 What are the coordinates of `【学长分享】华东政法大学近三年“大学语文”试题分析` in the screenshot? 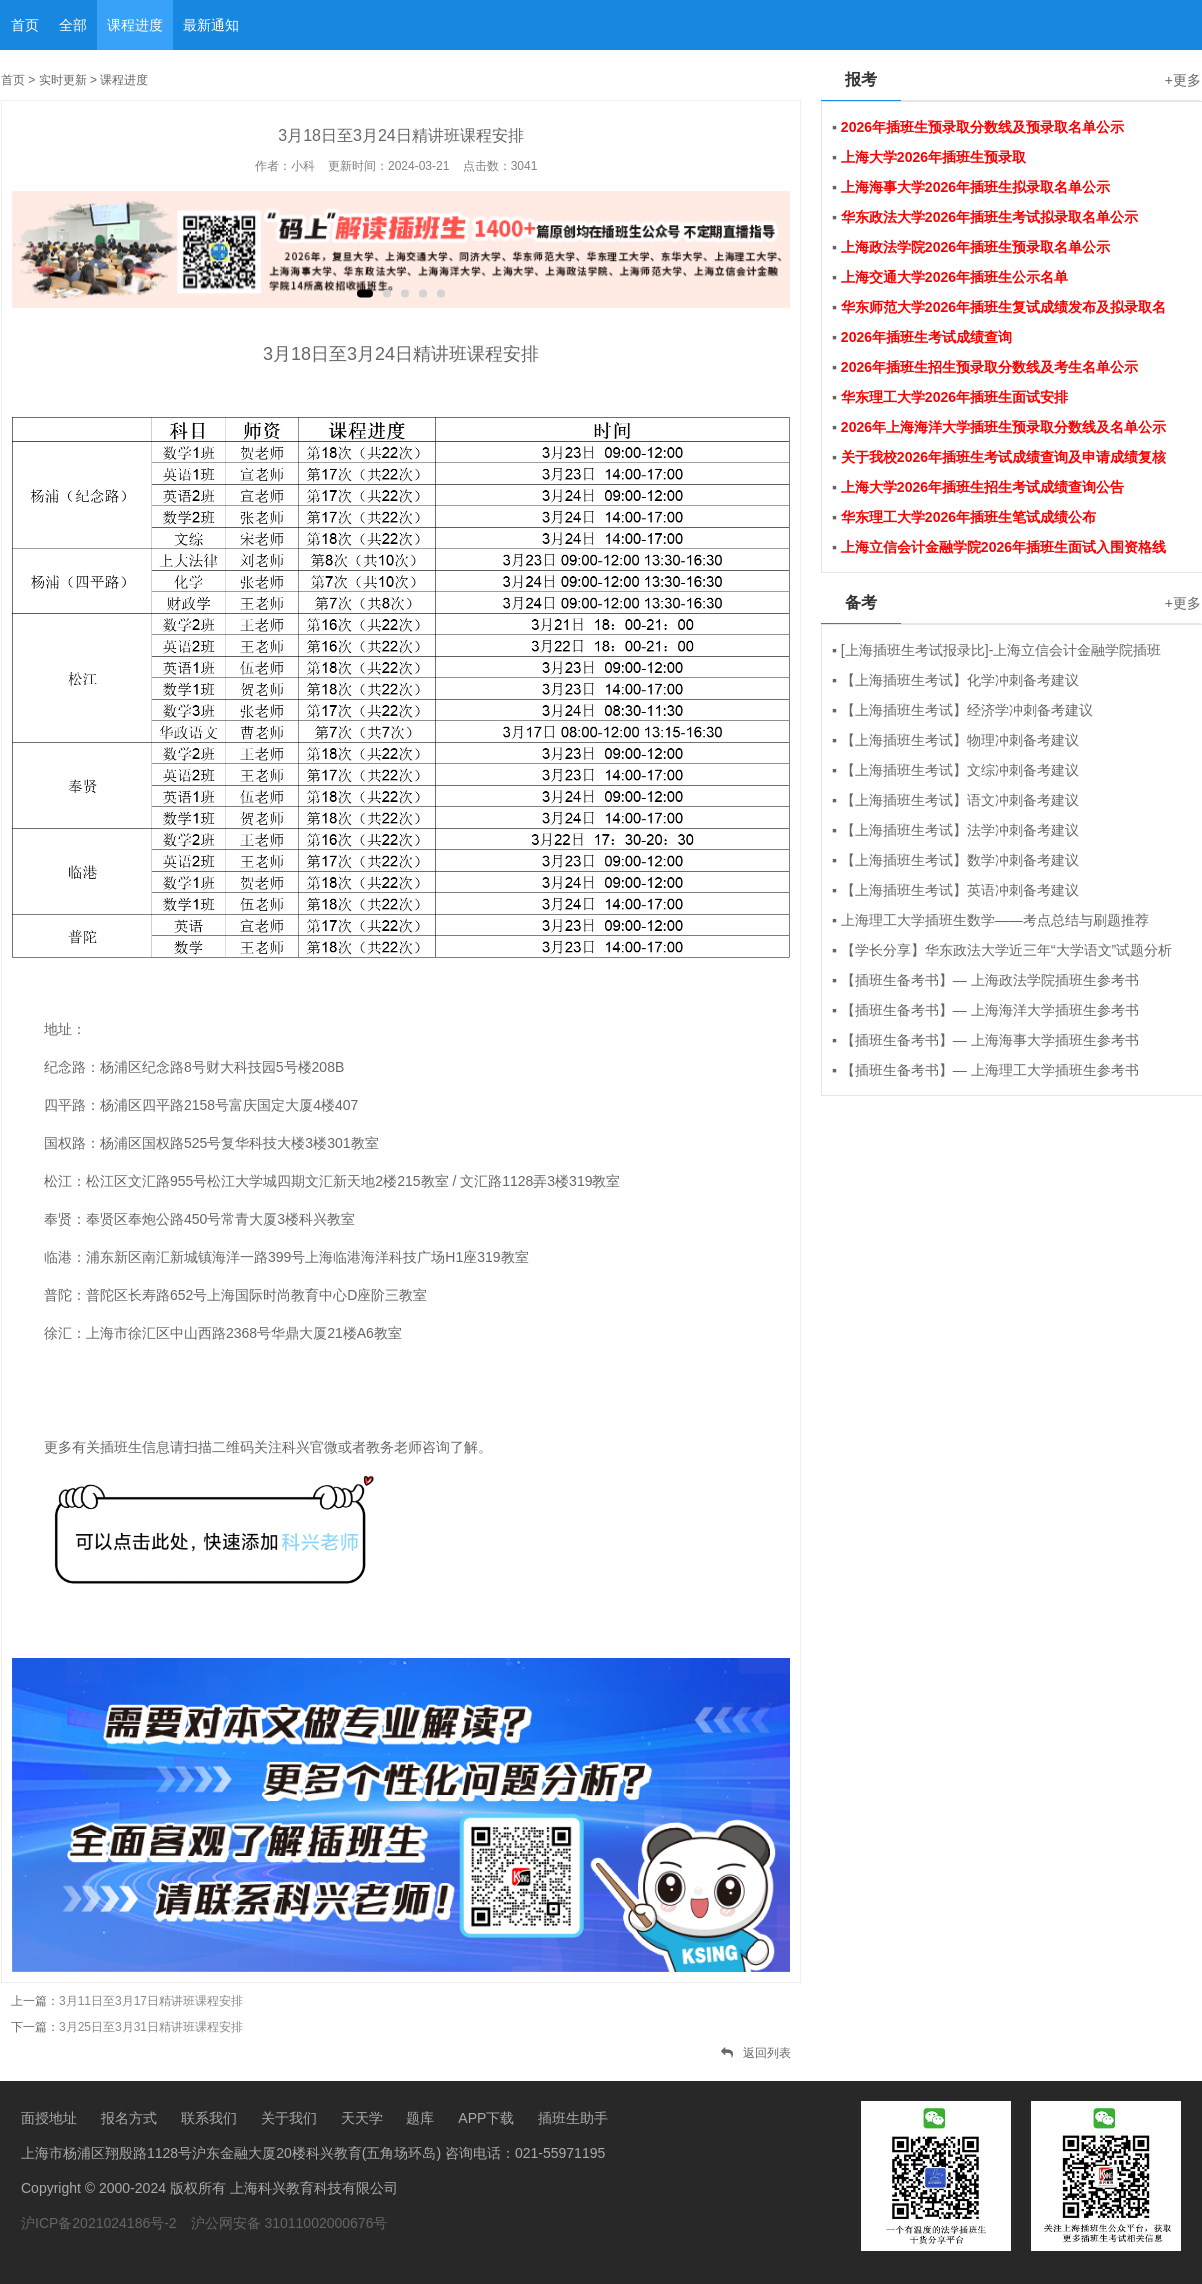 It's located at (1006, 950).